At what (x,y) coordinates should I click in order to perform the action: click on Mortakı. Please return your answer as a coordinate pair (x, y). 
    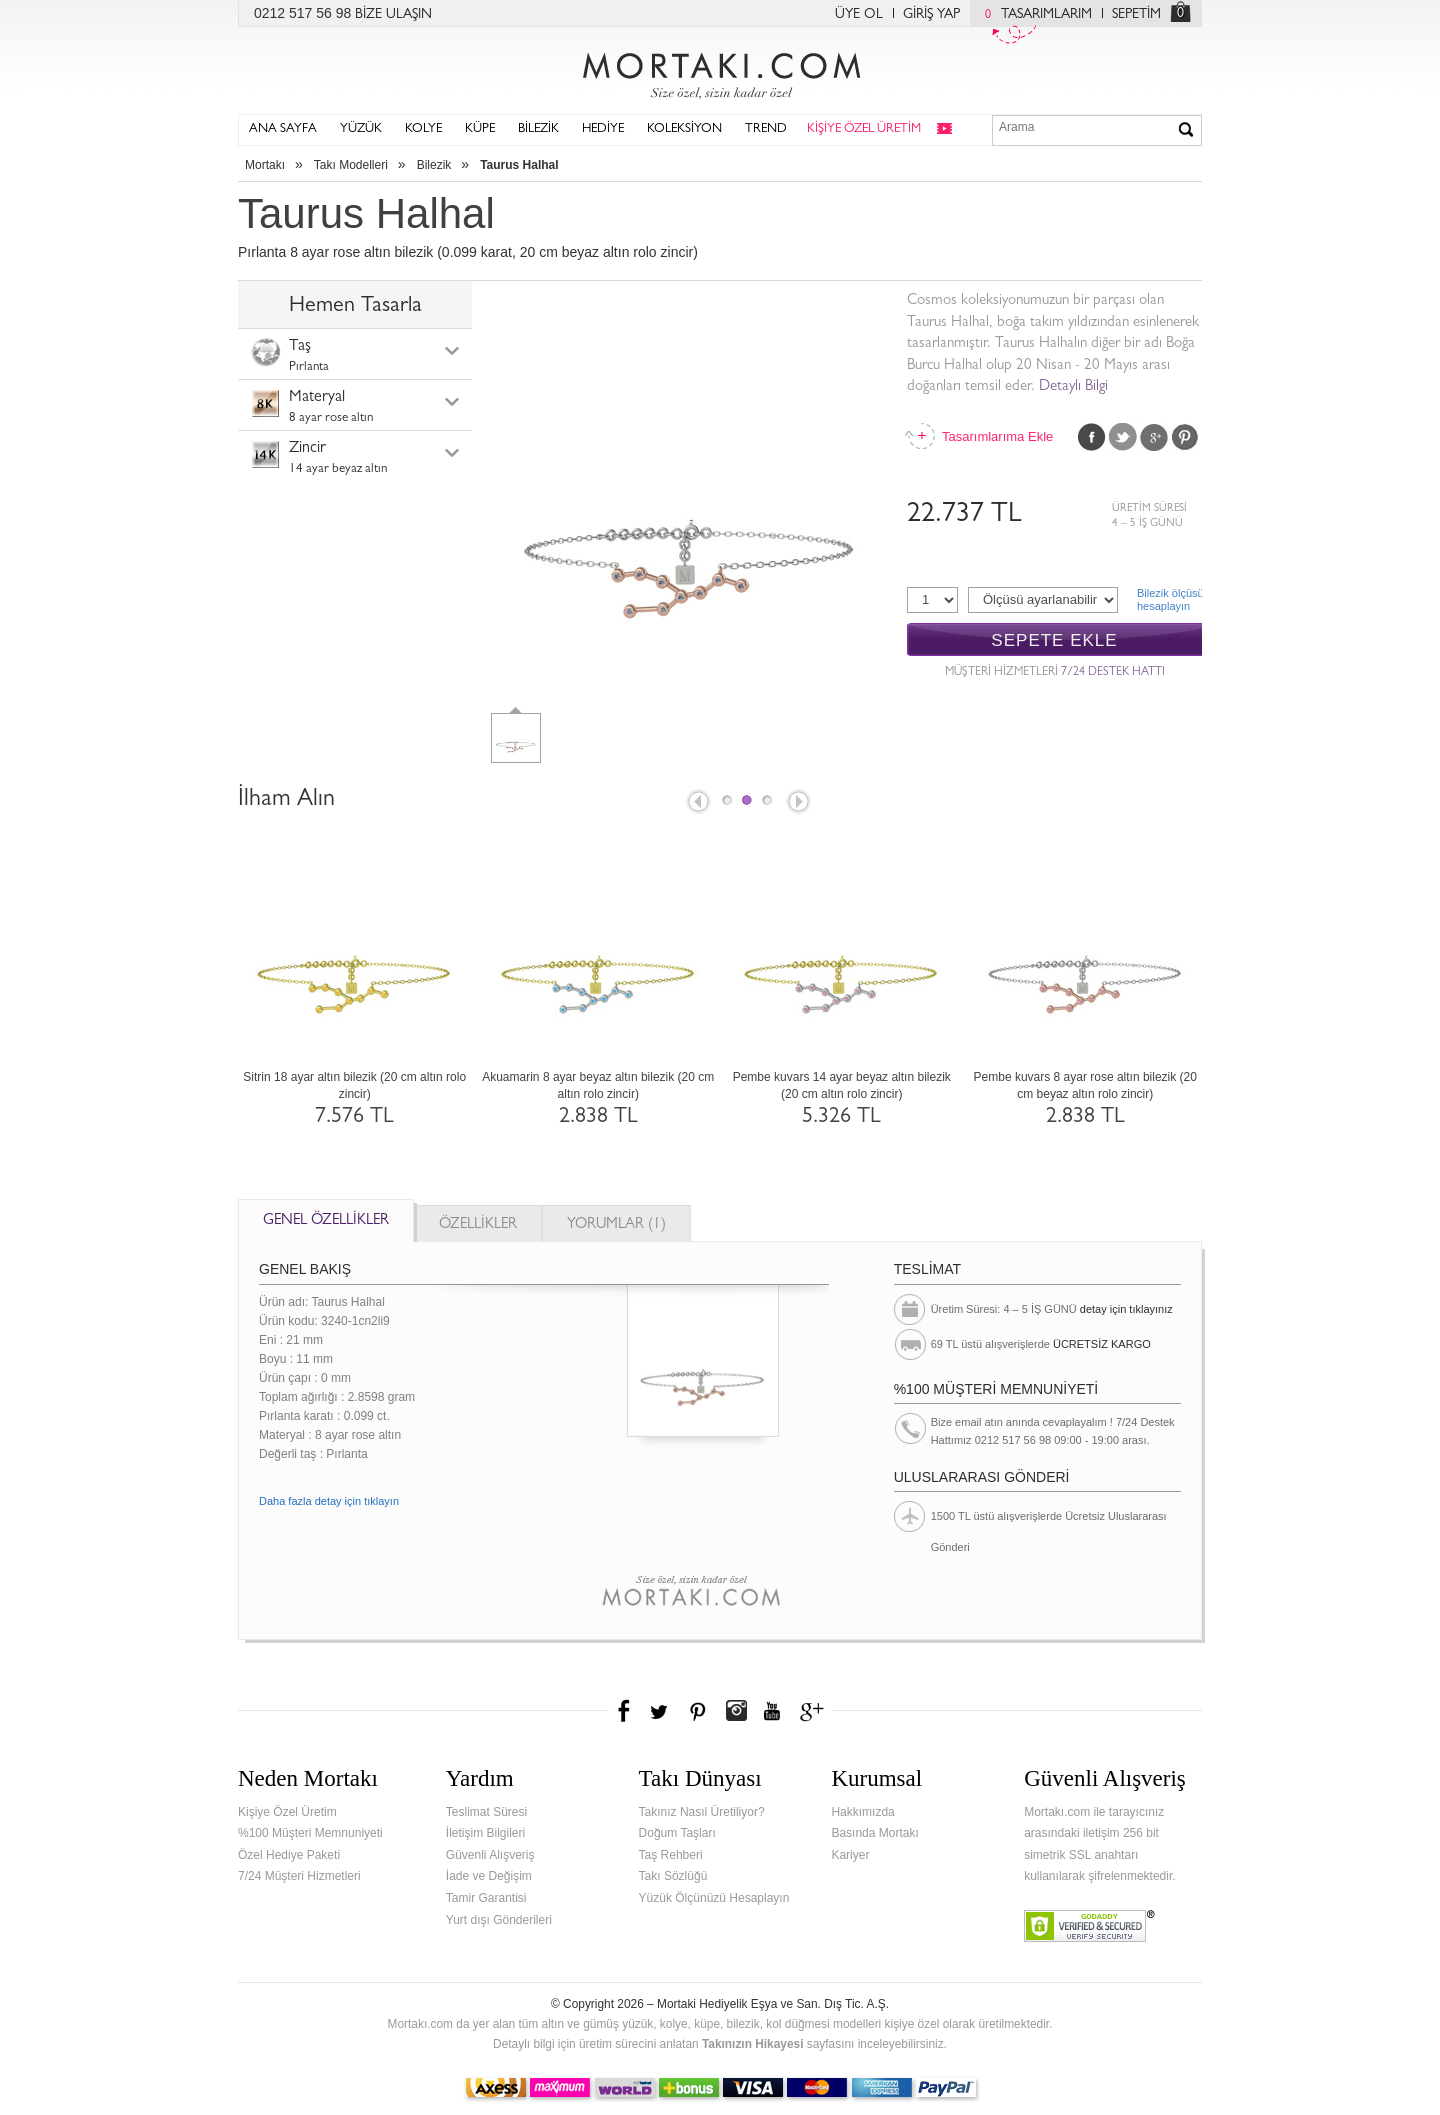
    Looking at the image, I should click on (265, 165).